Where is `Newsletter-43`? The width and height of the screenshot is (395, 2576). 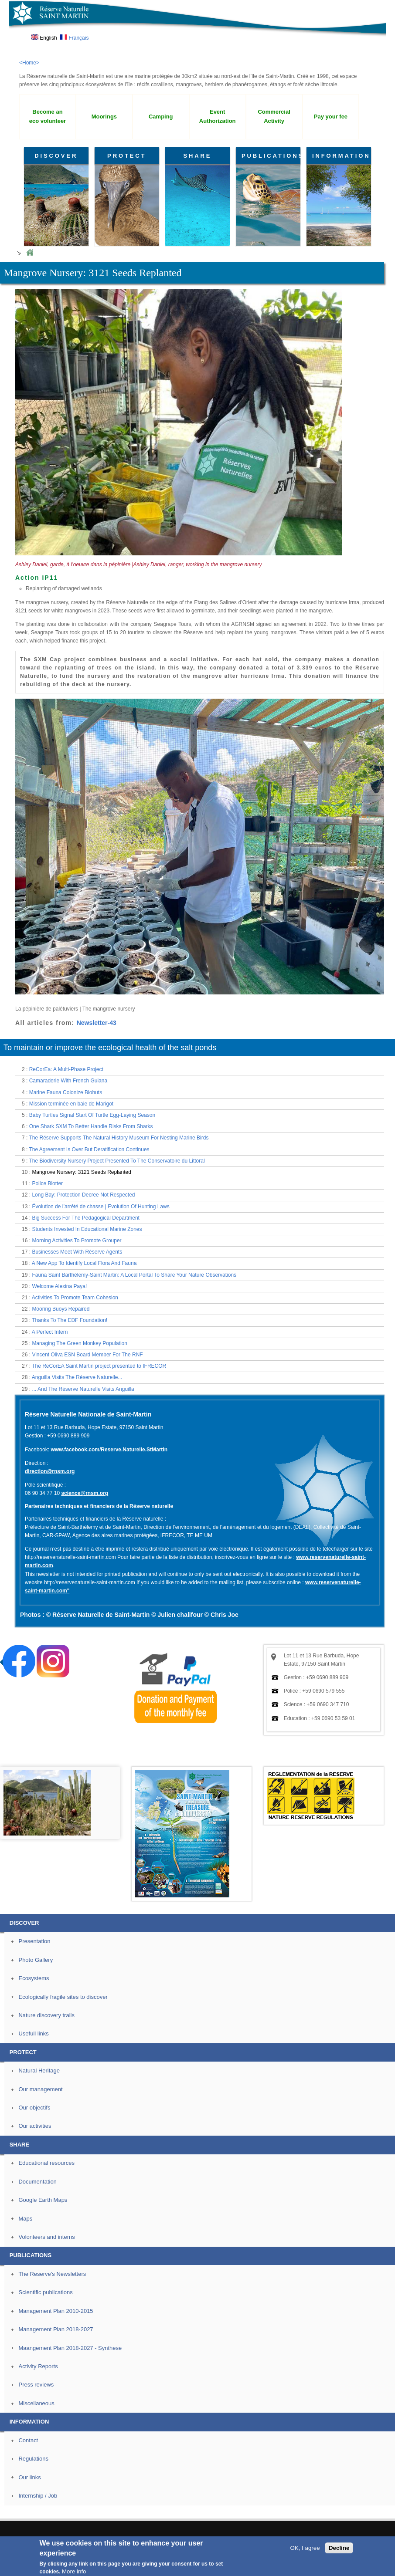 Newsletter-43 is located at coordinates (96, 1022).